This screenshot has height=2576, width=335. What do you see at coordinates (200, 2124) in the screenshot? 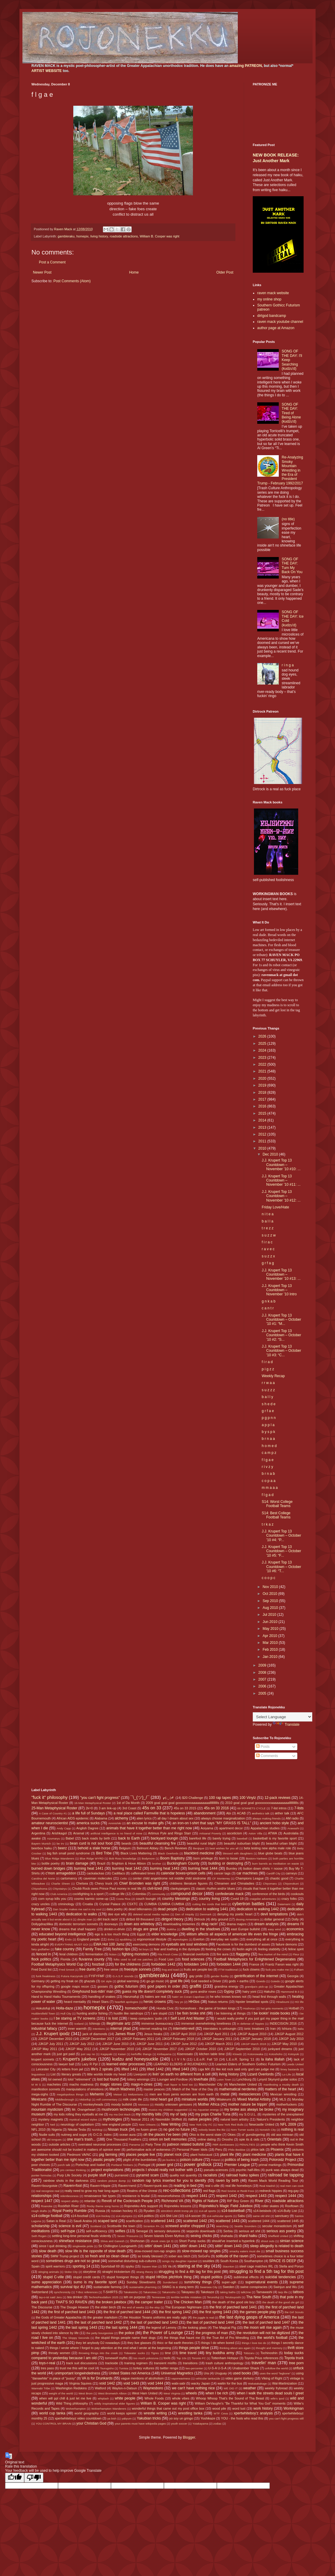
I see `New York City FC` at bounding box center [200, 2124].